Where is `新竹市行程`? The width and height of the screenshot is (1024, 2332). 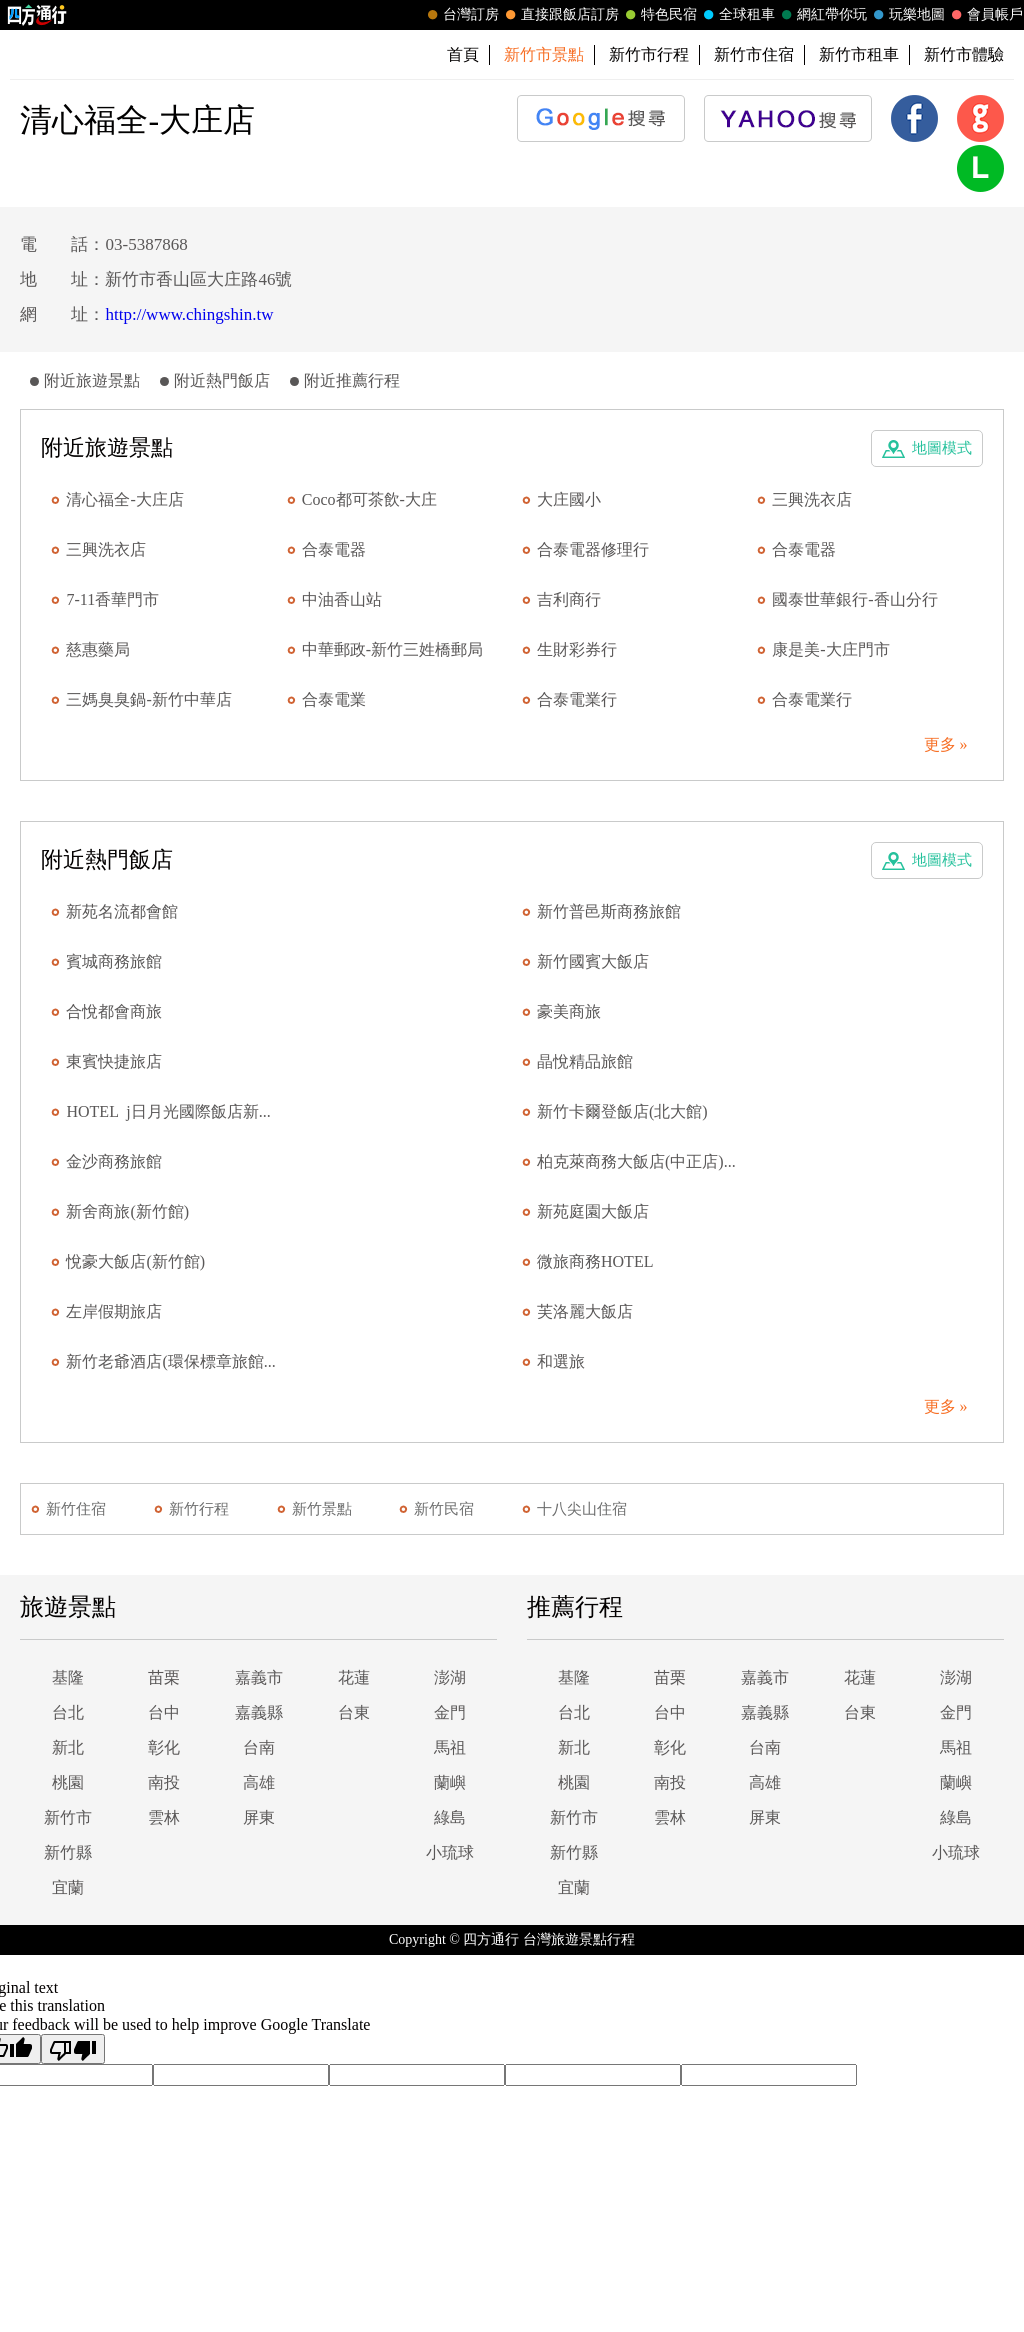
新竹市行程 is located at coordinates (649, 54).